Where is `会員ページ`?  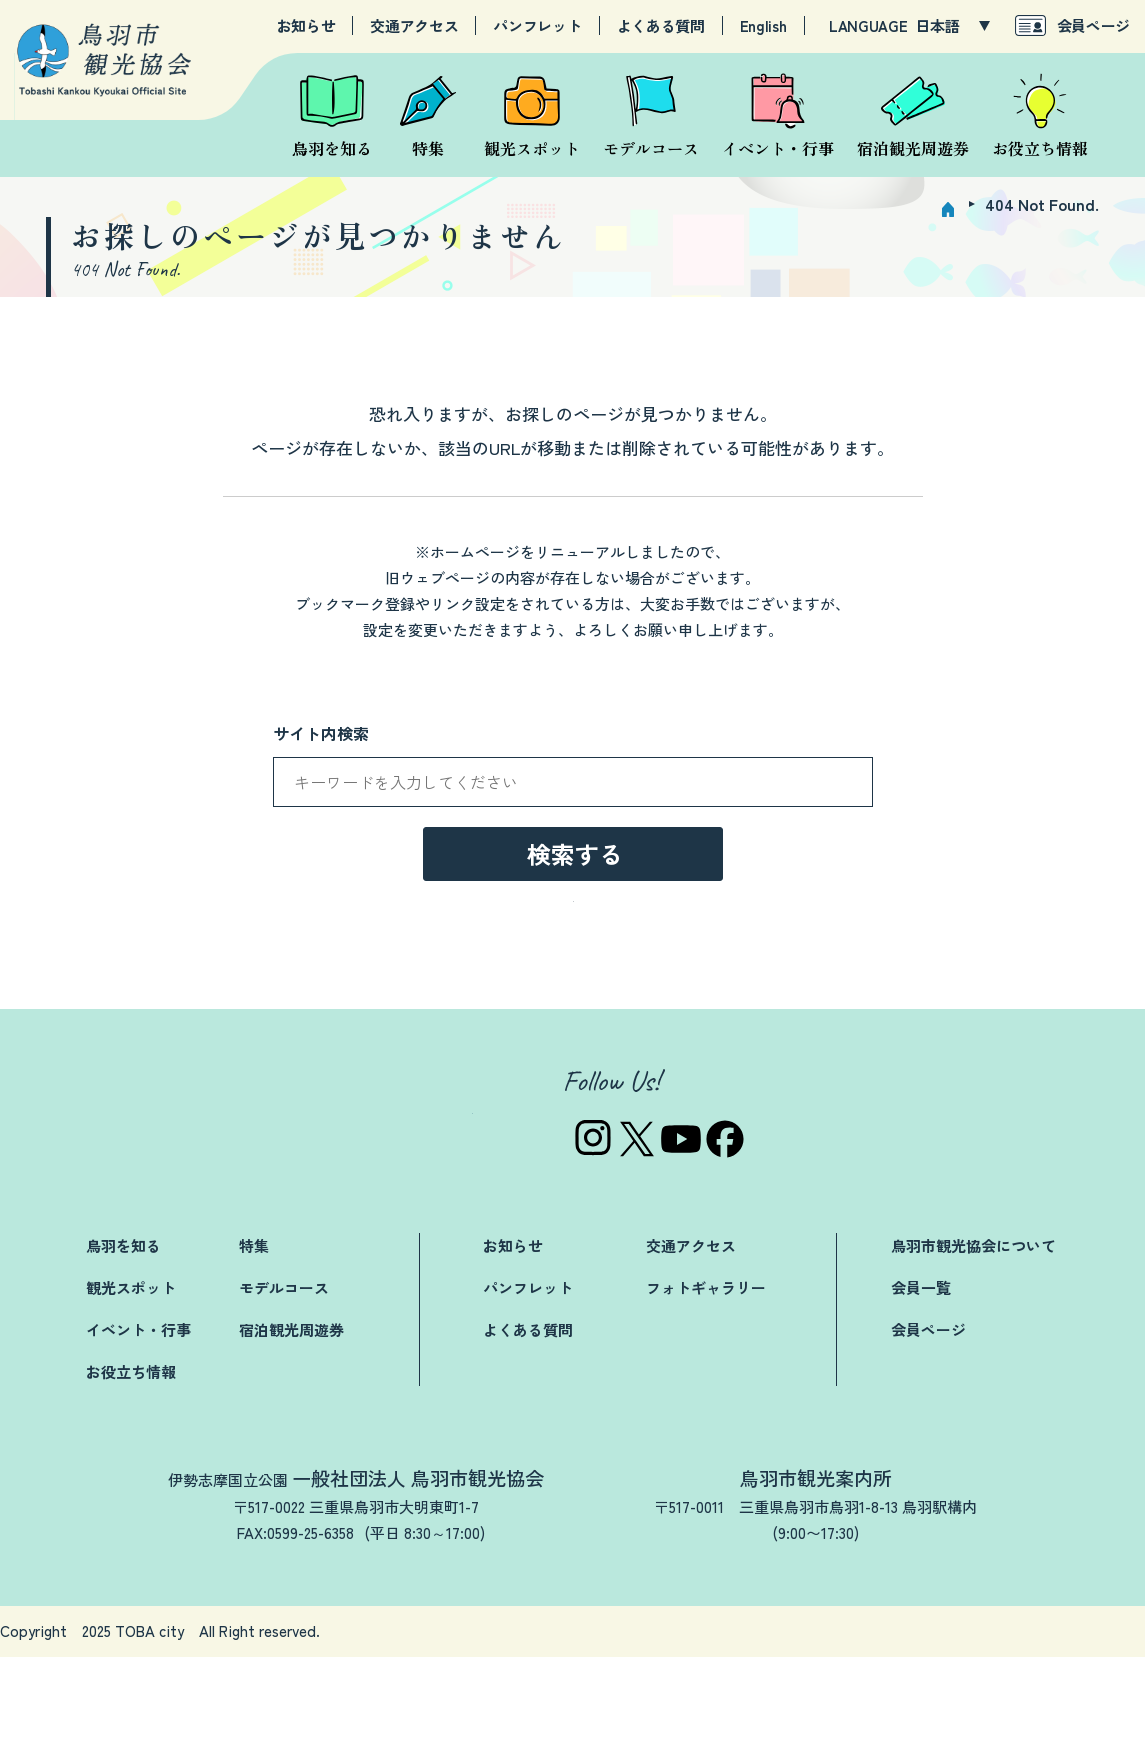
会員ページ is located at coordinates (1094, 25).